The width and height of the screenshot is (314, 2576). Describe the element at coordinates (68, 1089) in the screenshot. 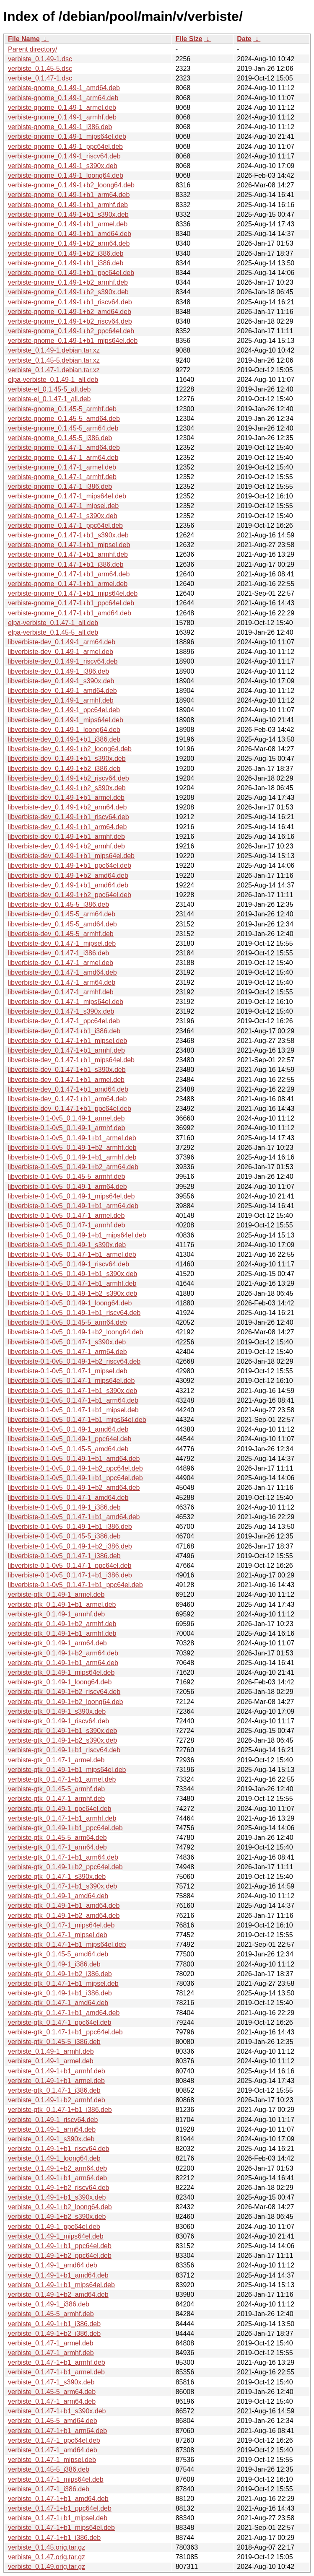

I see `libverbiste-dev_0.1.47-1+b1_amd64.deb` at that location.